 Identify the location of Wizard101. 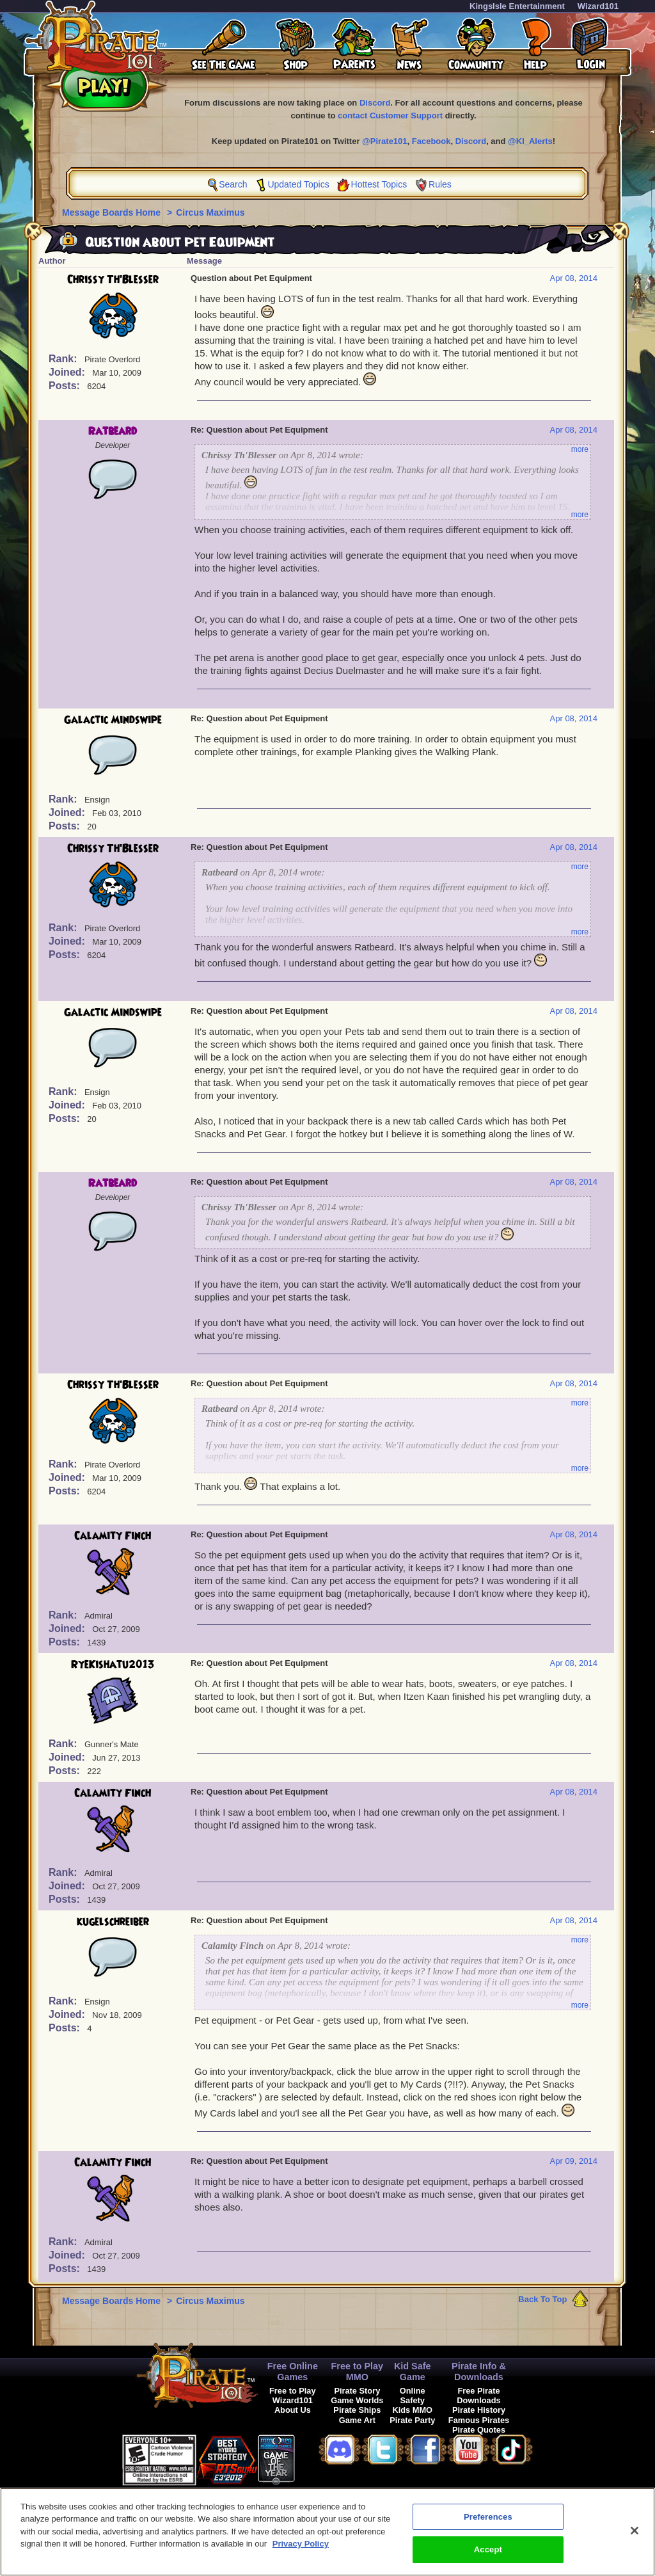
(598, 6).